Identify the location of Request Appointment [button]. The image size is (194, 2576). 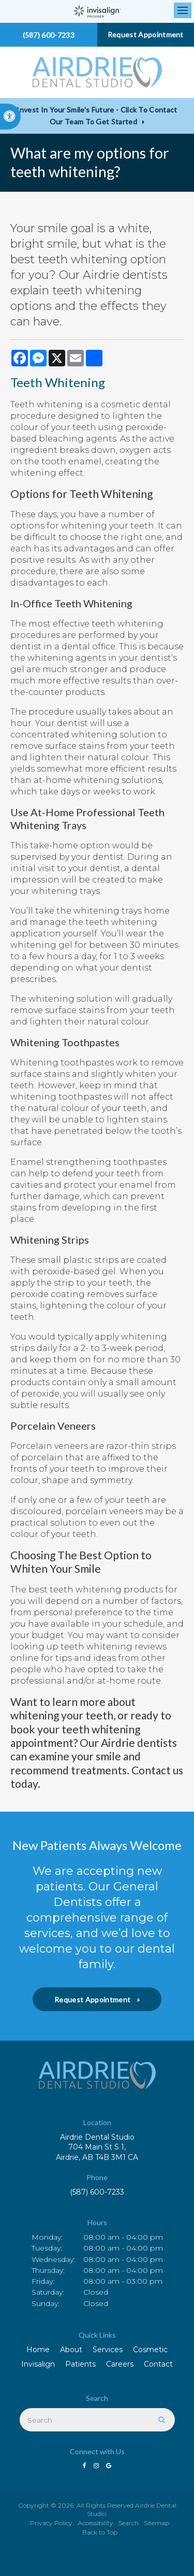
(146, 34).